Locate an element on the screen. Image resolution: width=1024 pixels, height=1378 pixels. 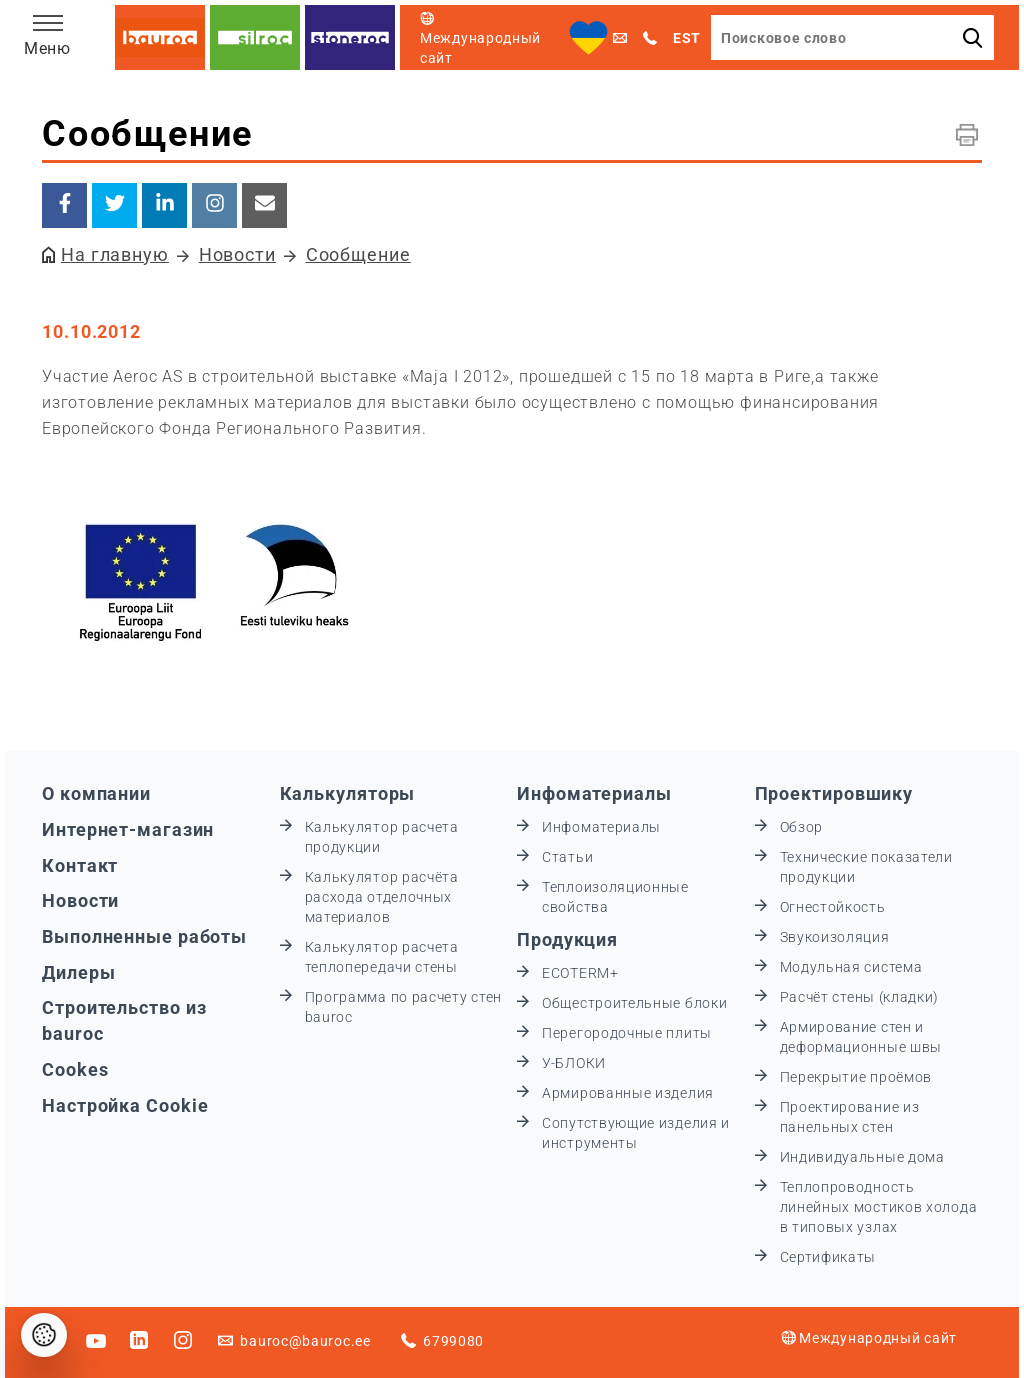
Сообщение is located at coordinates (358, 254).